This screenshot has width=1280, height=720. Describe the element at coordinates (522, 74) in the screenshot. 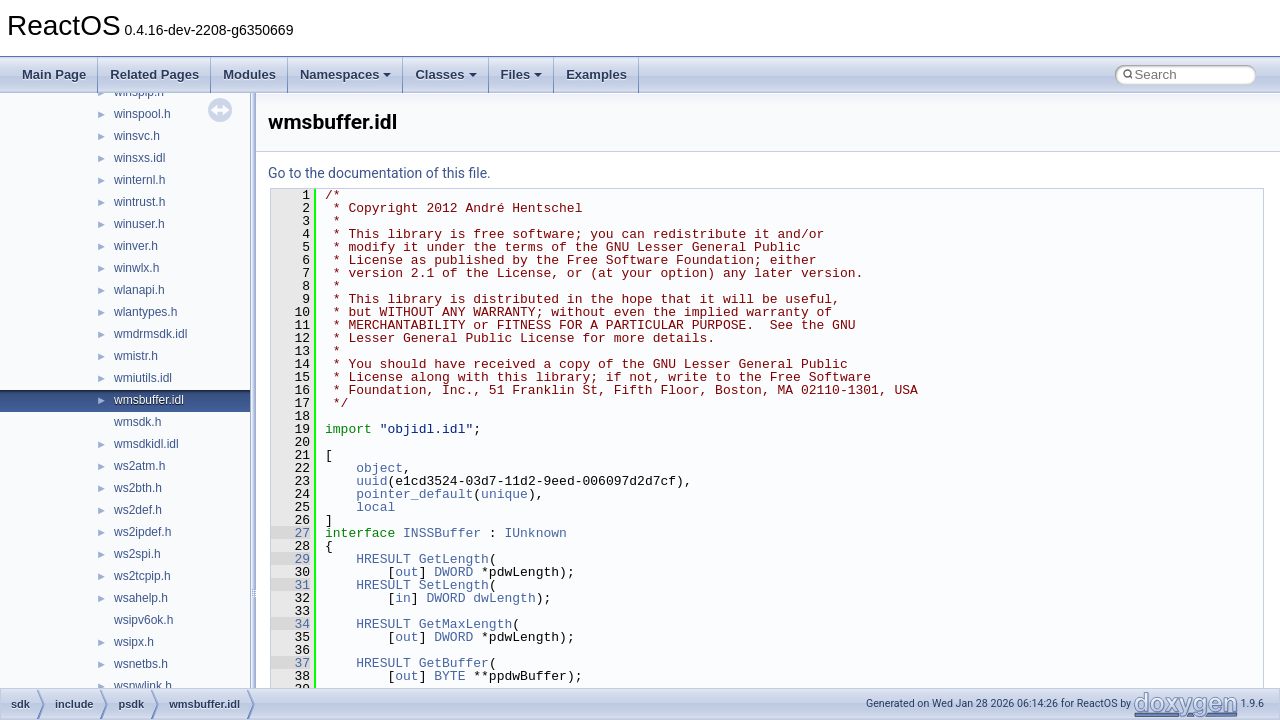

I see `Files` at that location.